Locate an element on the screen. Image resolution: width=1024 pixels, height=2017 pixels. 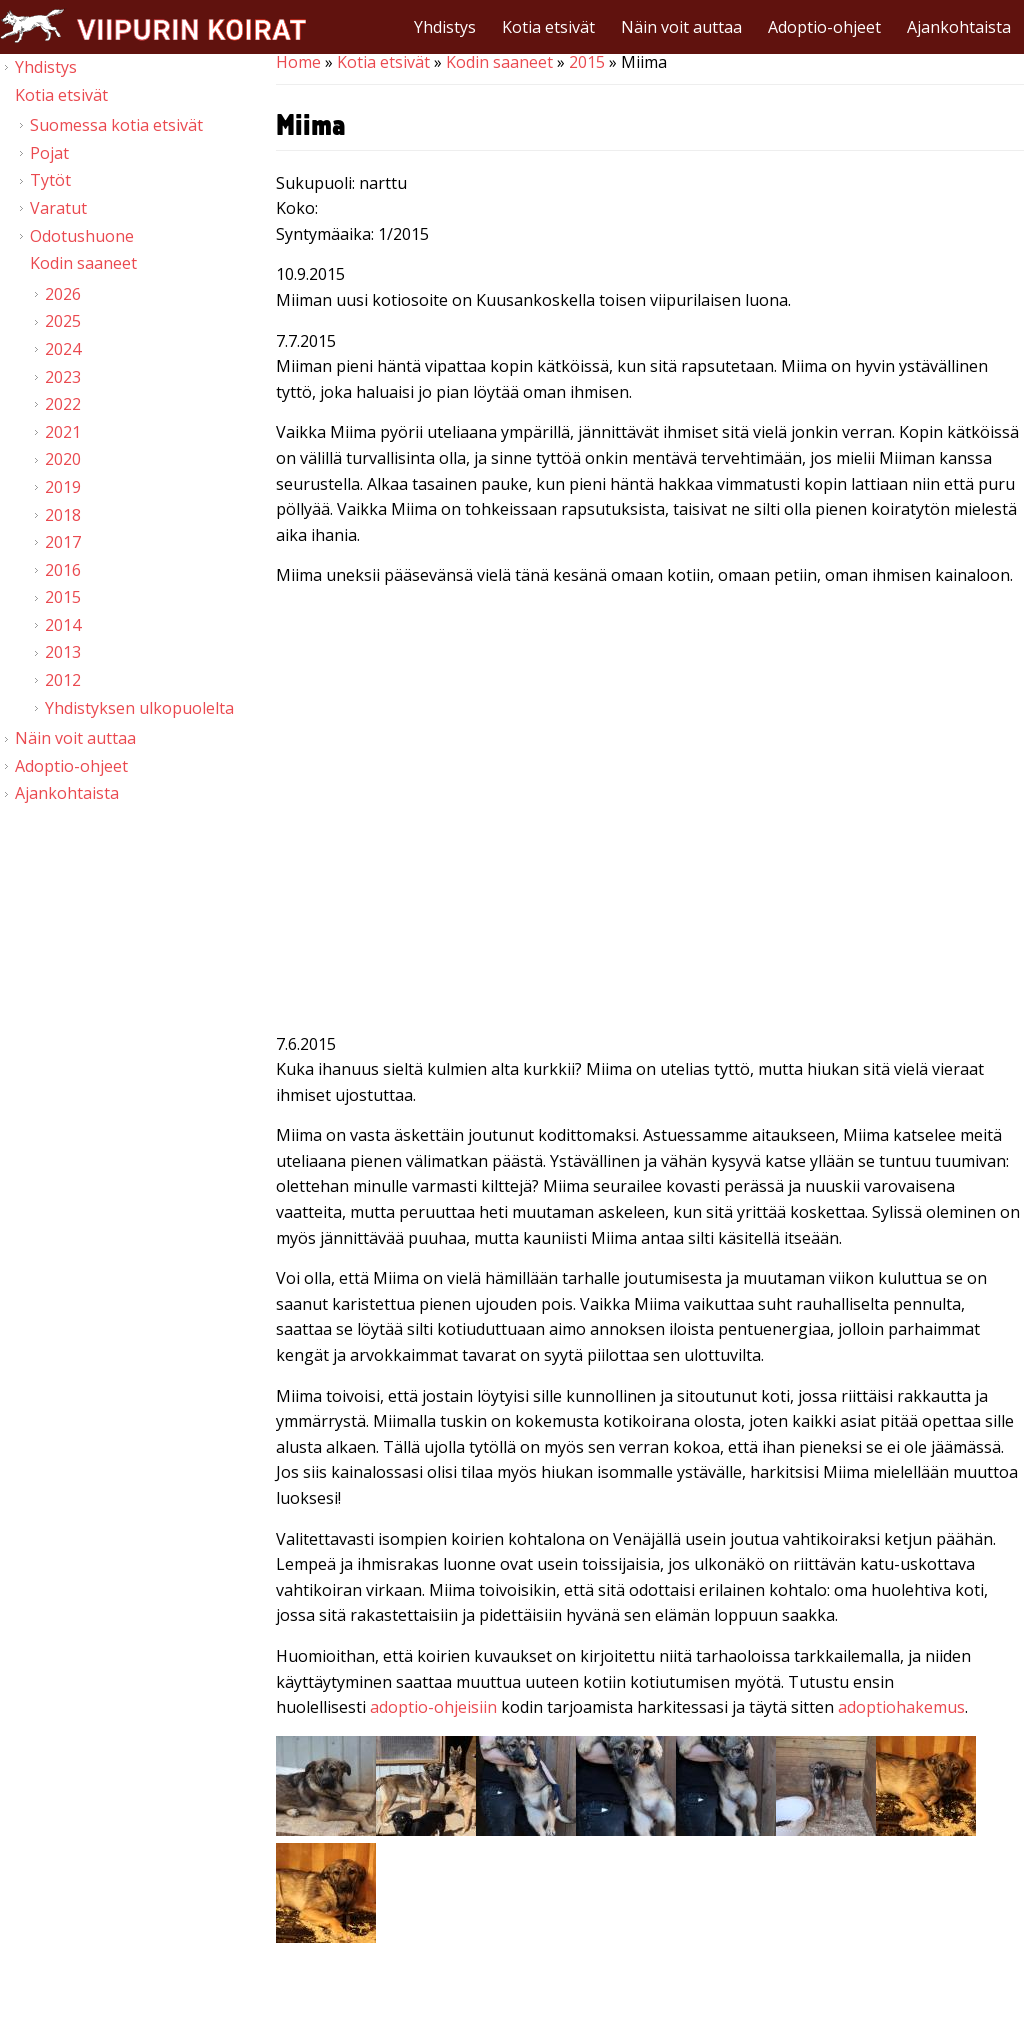
2024 is located at coordinates (63, 349).